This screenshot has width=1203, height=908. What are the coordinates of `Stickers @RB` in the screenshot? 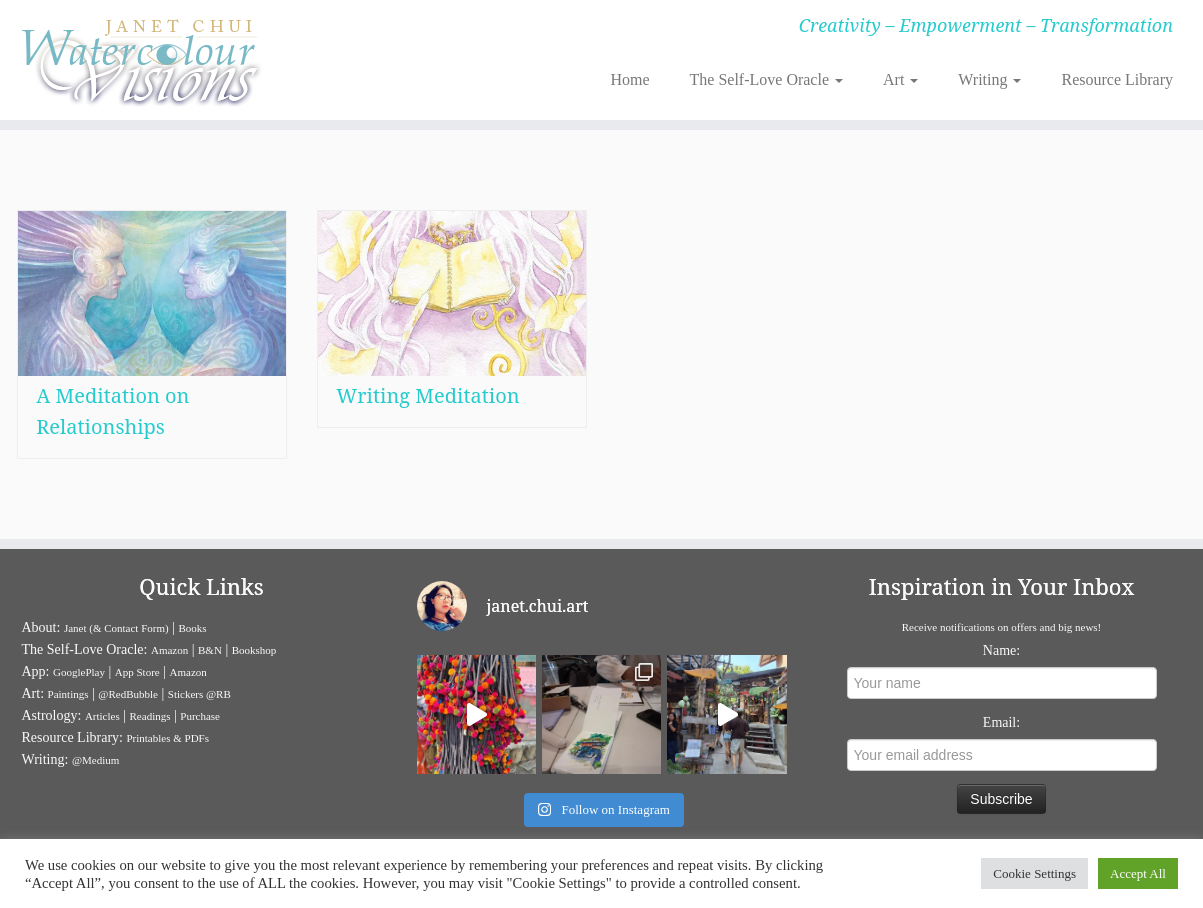 It's located at (199, 694).